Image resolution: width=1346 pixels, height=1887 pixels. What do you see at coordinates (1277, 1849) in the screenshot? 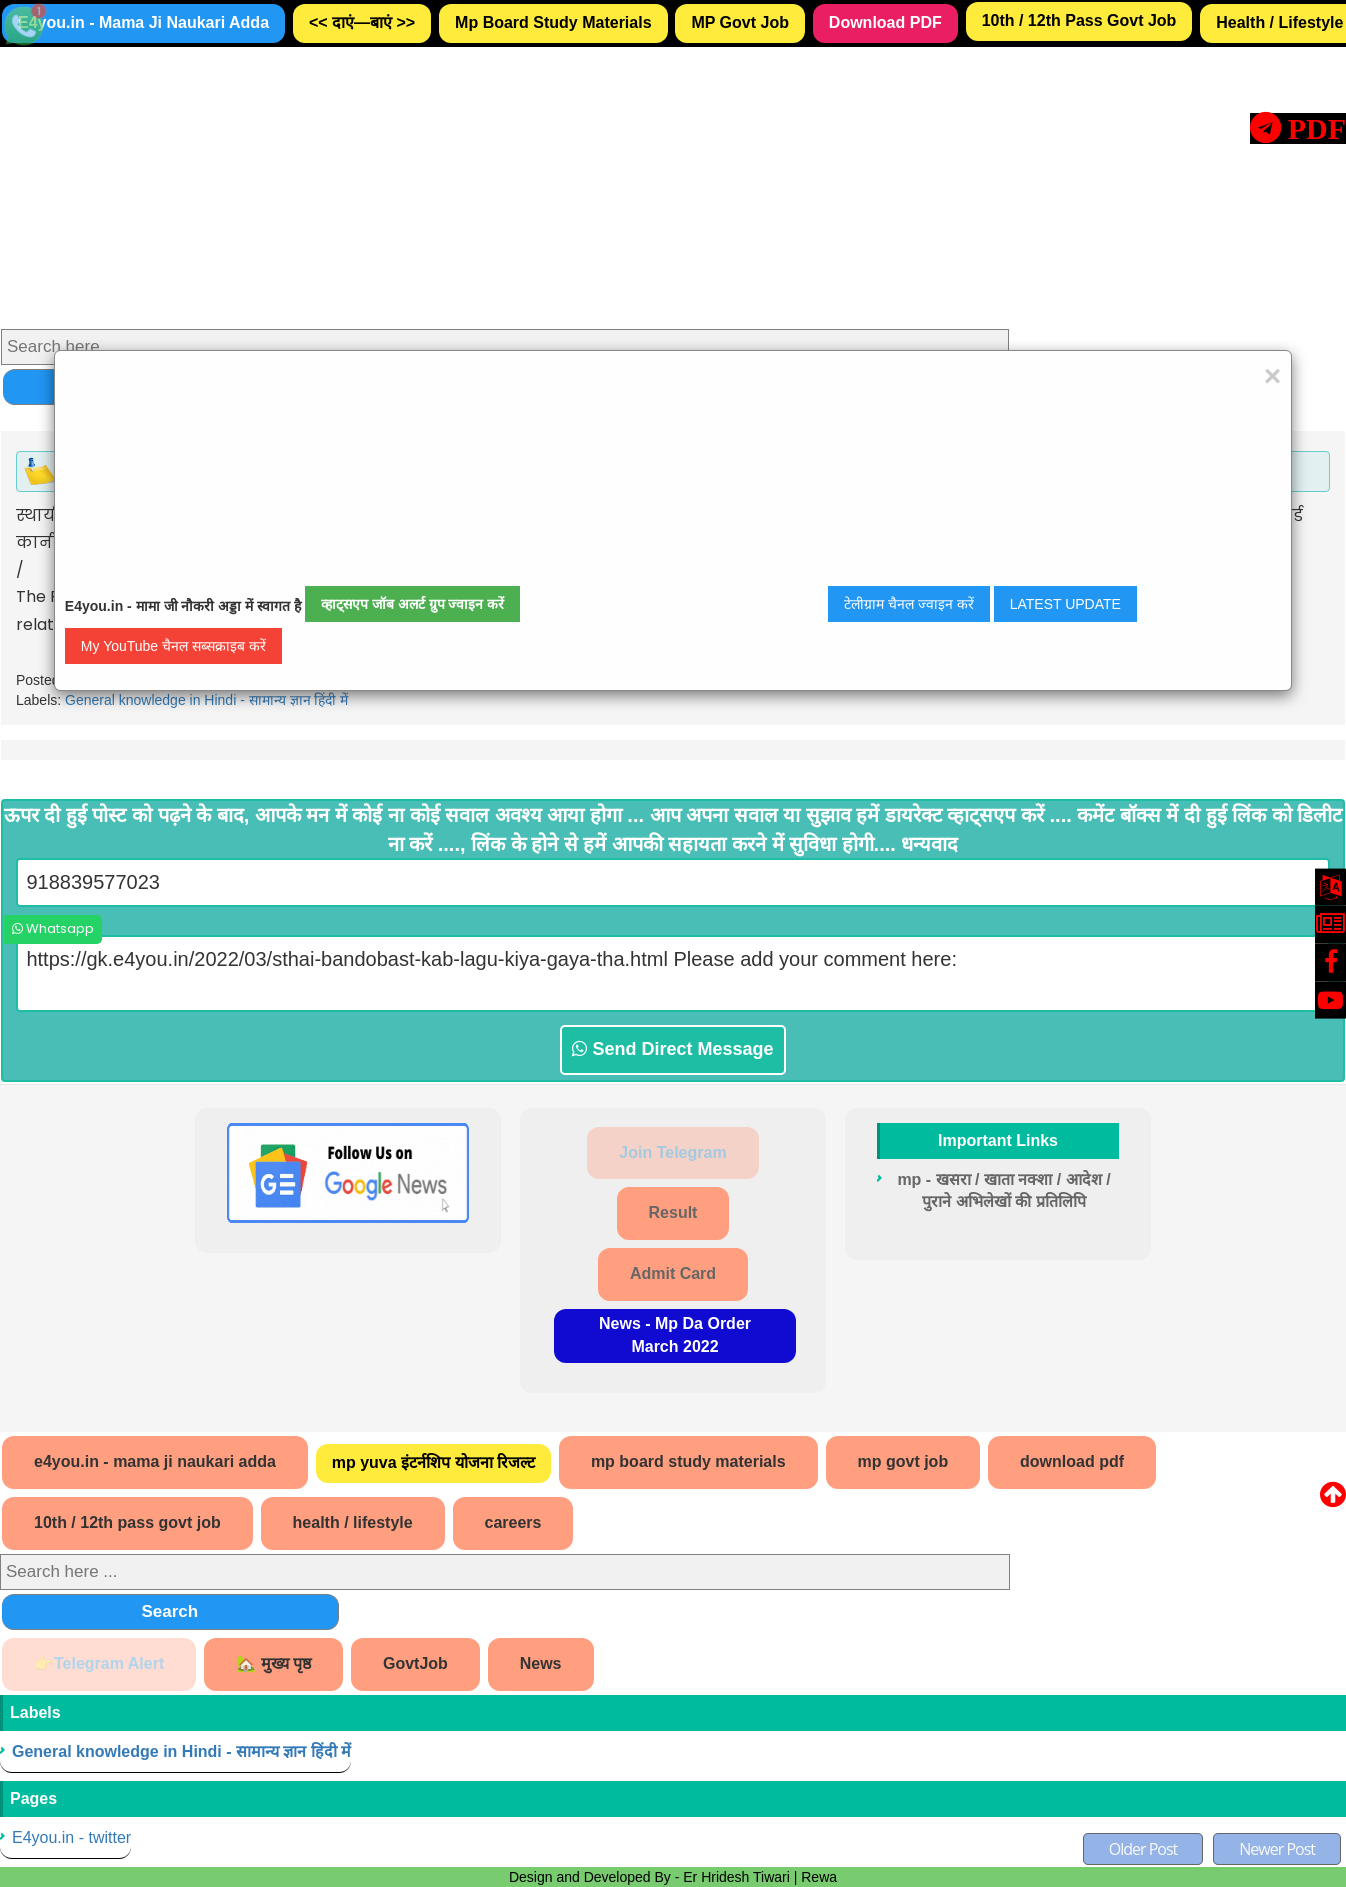
I see `Newer Post` at bounding box center [1277, 1849].